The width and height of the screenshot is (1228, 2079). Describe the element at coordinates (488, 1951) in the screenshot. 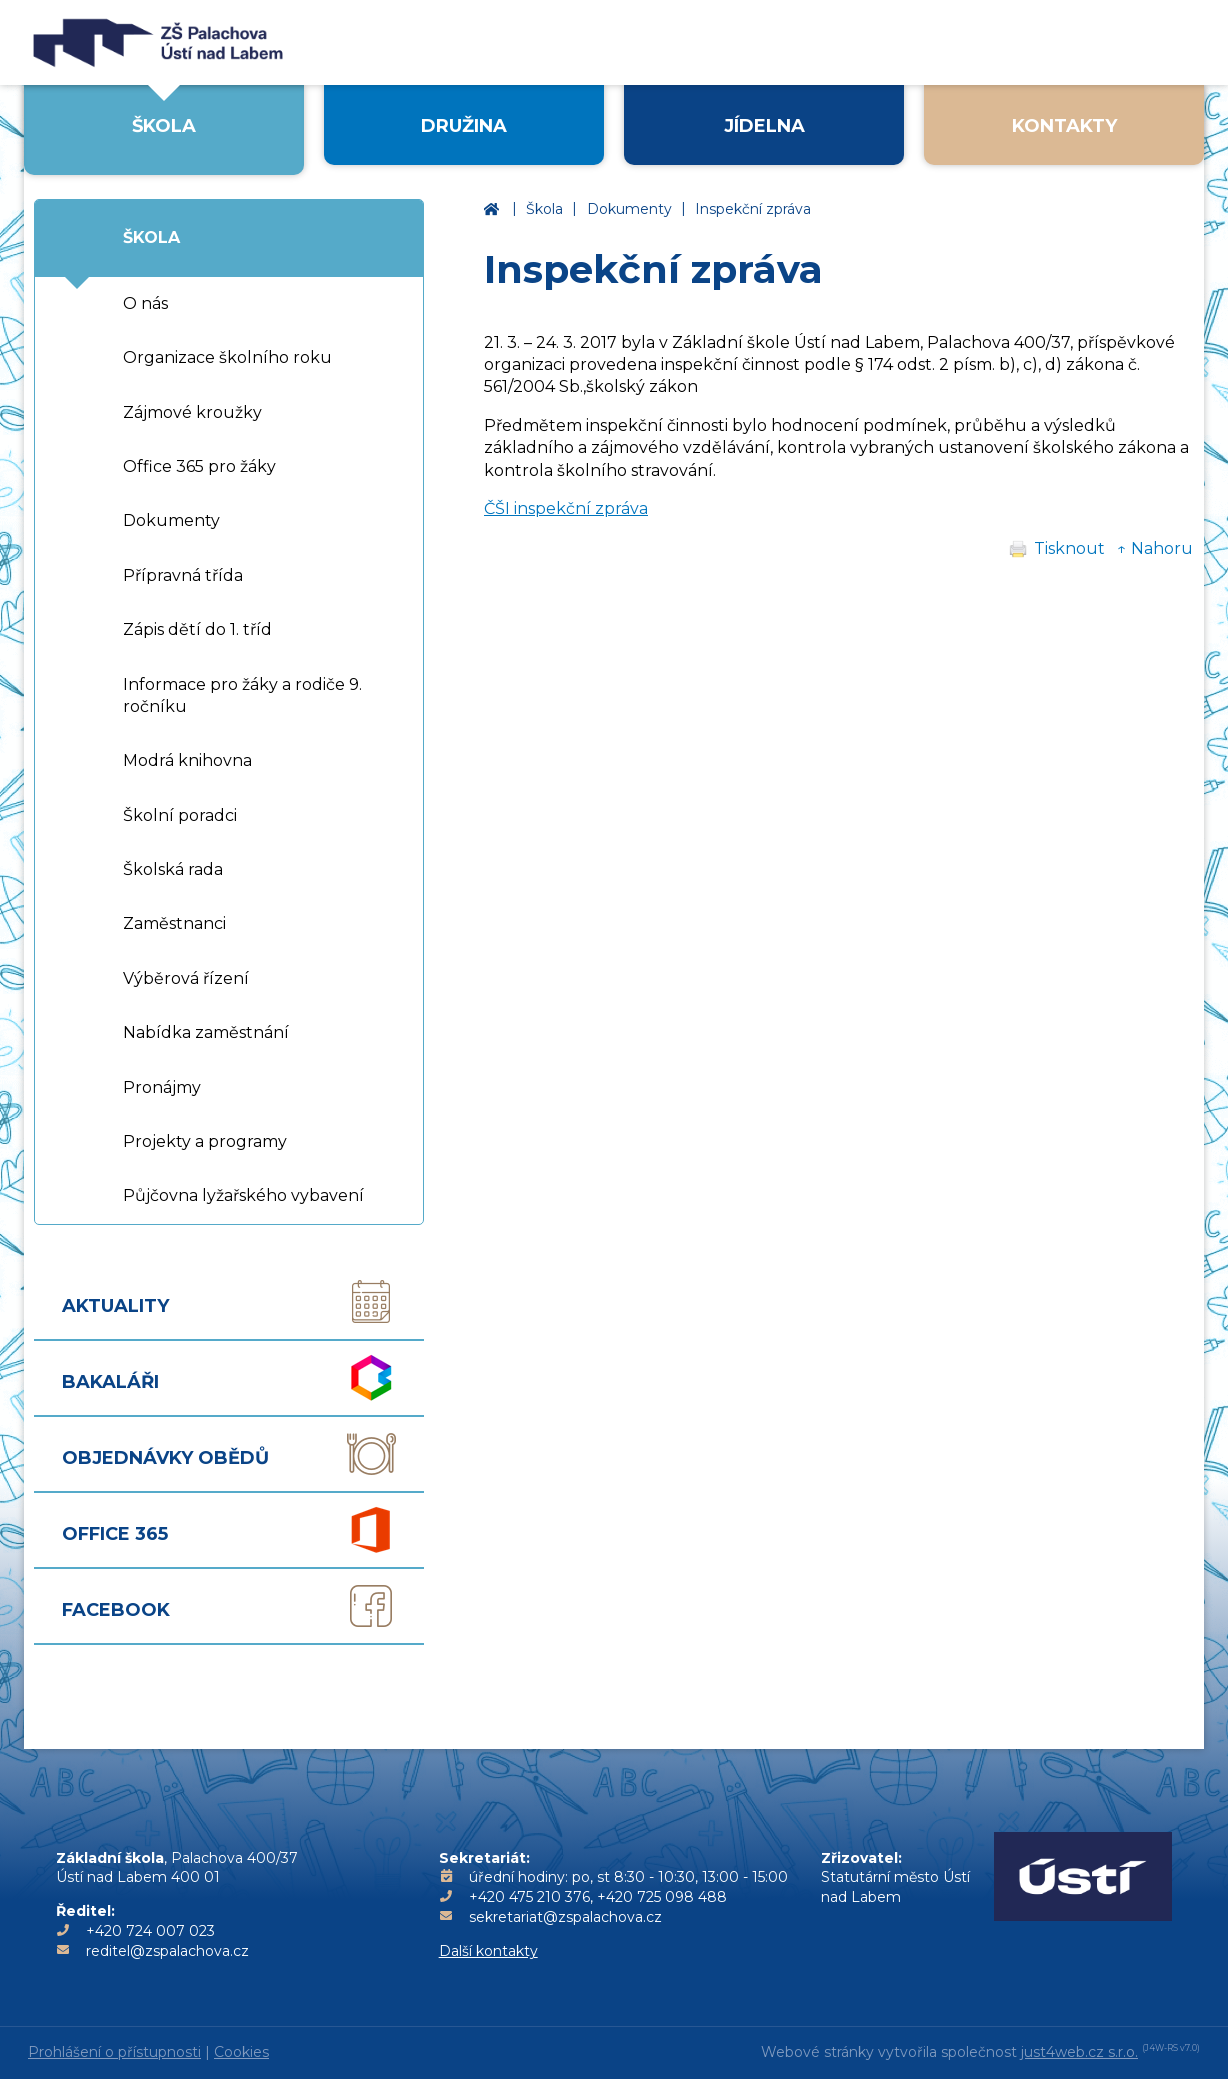

I see `Další kontakty` at that location.